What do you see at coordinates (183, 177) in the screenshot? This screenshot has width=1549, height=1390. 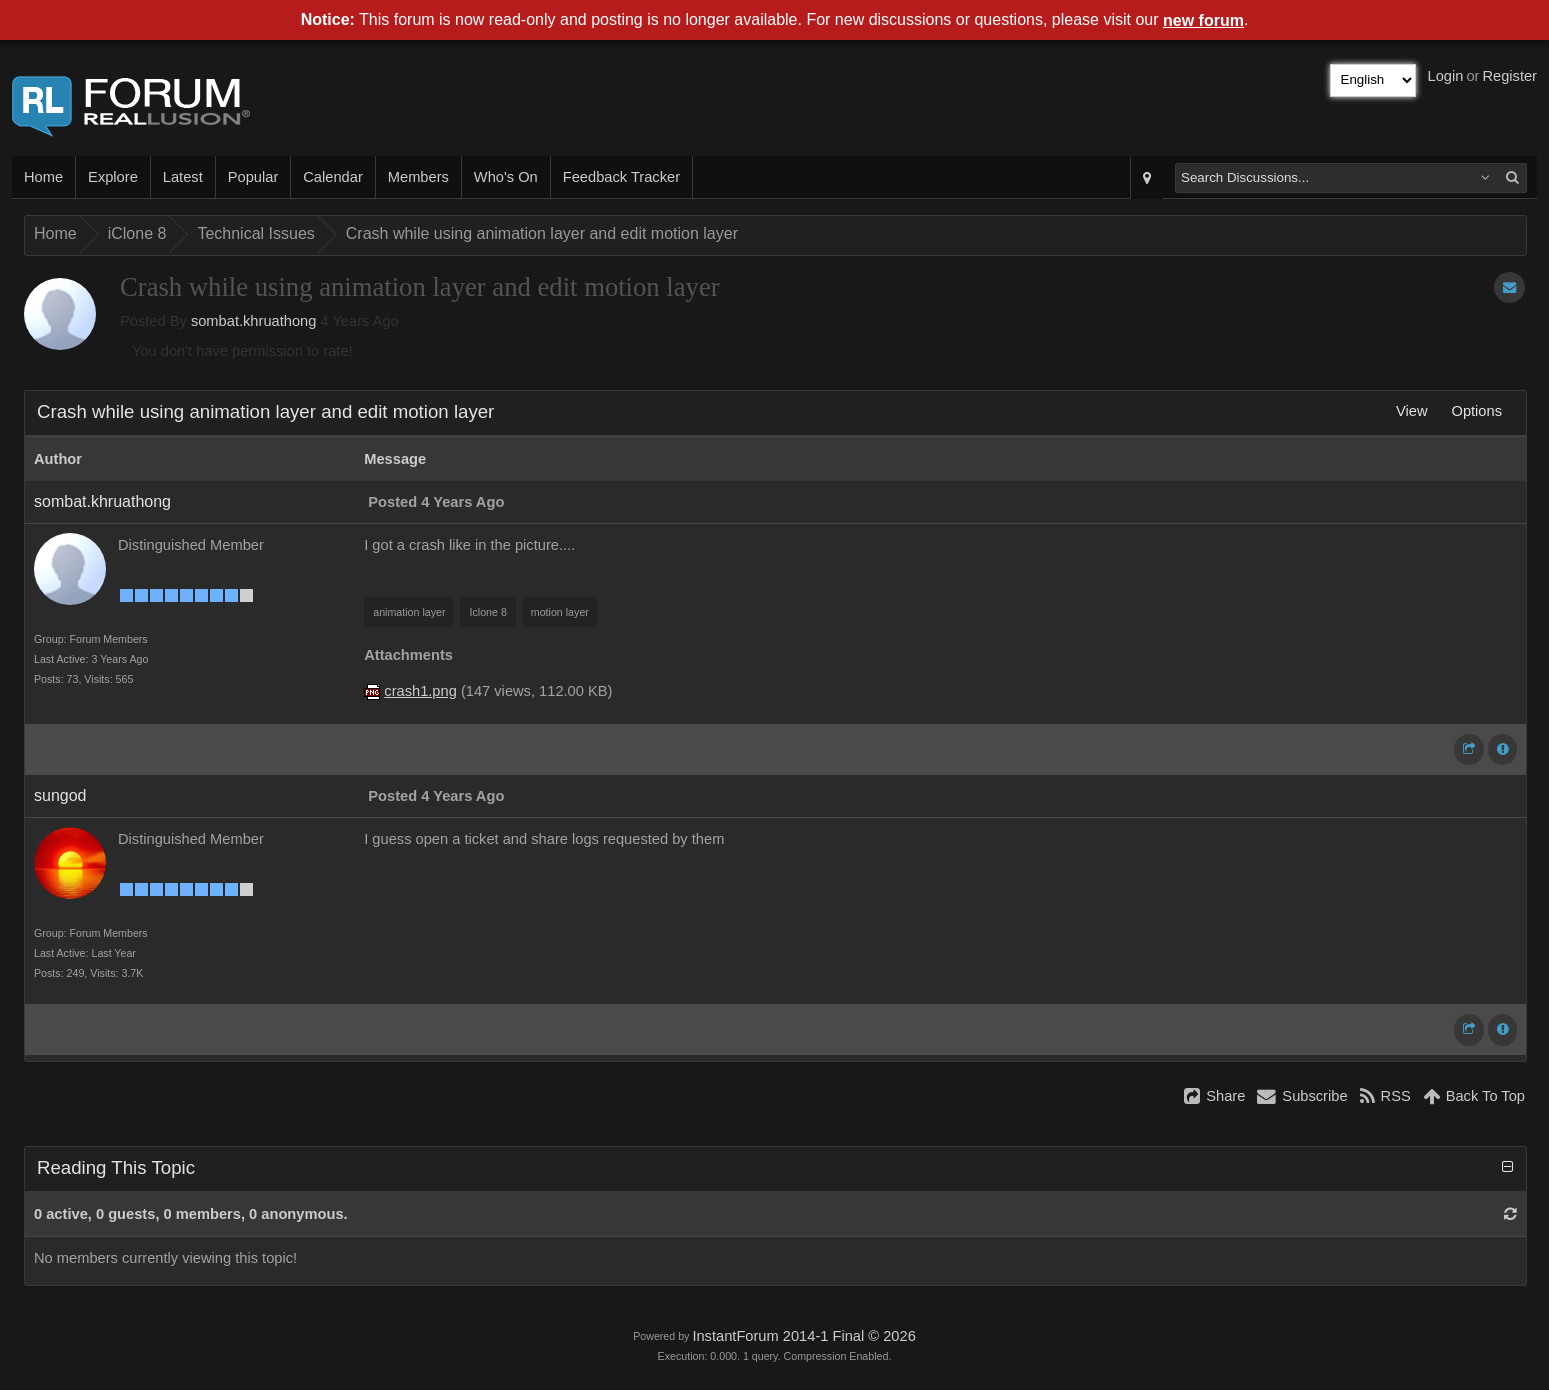 I see `Latest` at bounding box center [183, 177].